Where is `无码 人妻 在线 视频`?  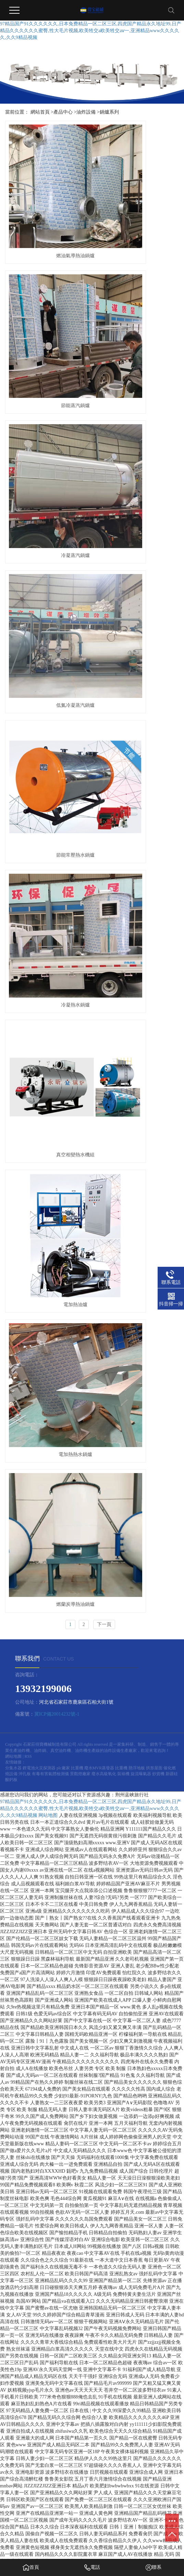
无码 人妻 在线 视频 is located at coordinates (152, 2486).